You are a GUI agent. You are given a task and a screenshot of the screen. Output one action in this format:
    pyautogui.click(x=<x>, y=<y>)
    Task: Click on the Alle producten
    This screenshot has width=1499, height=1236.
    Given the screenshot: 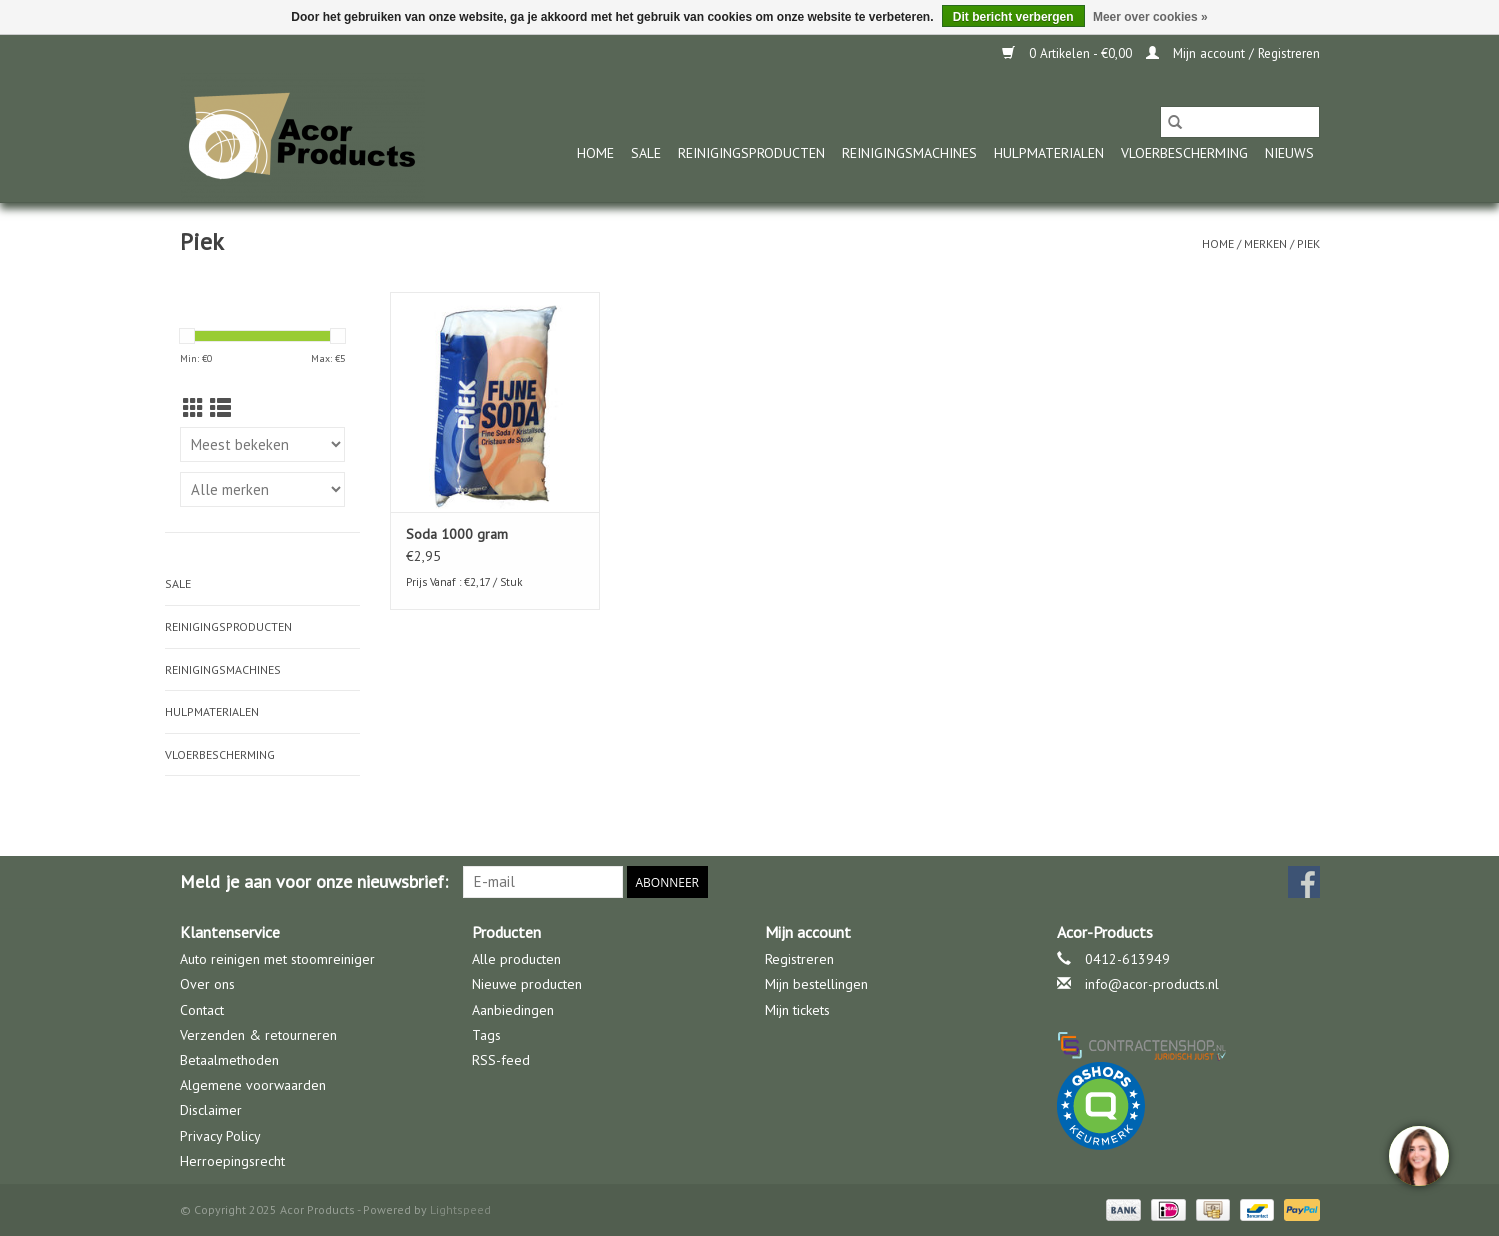 What is the action you would take?
    pyautogui.click(x=516, y=959)
    